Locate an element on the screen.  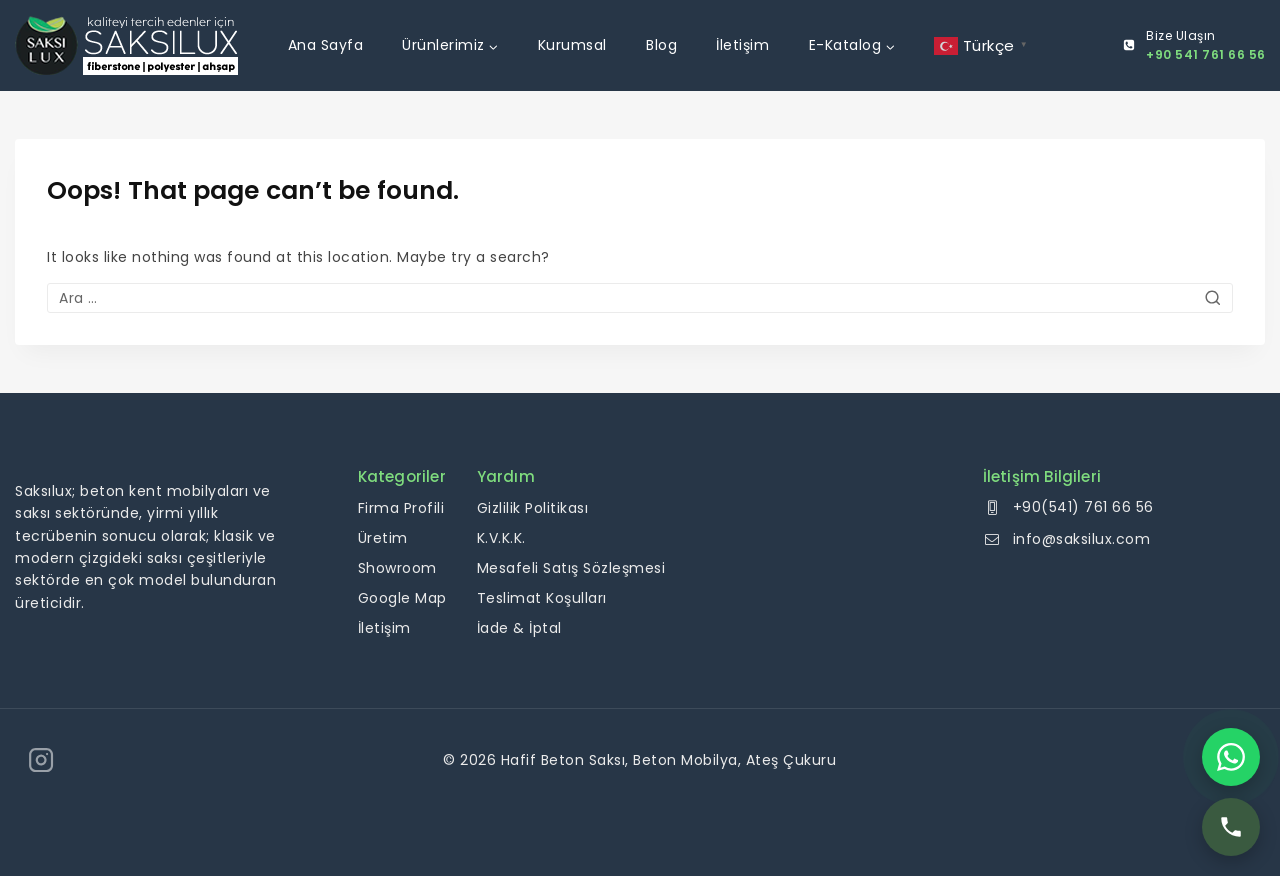
Kurumsal is located at coordinates (572, 45).